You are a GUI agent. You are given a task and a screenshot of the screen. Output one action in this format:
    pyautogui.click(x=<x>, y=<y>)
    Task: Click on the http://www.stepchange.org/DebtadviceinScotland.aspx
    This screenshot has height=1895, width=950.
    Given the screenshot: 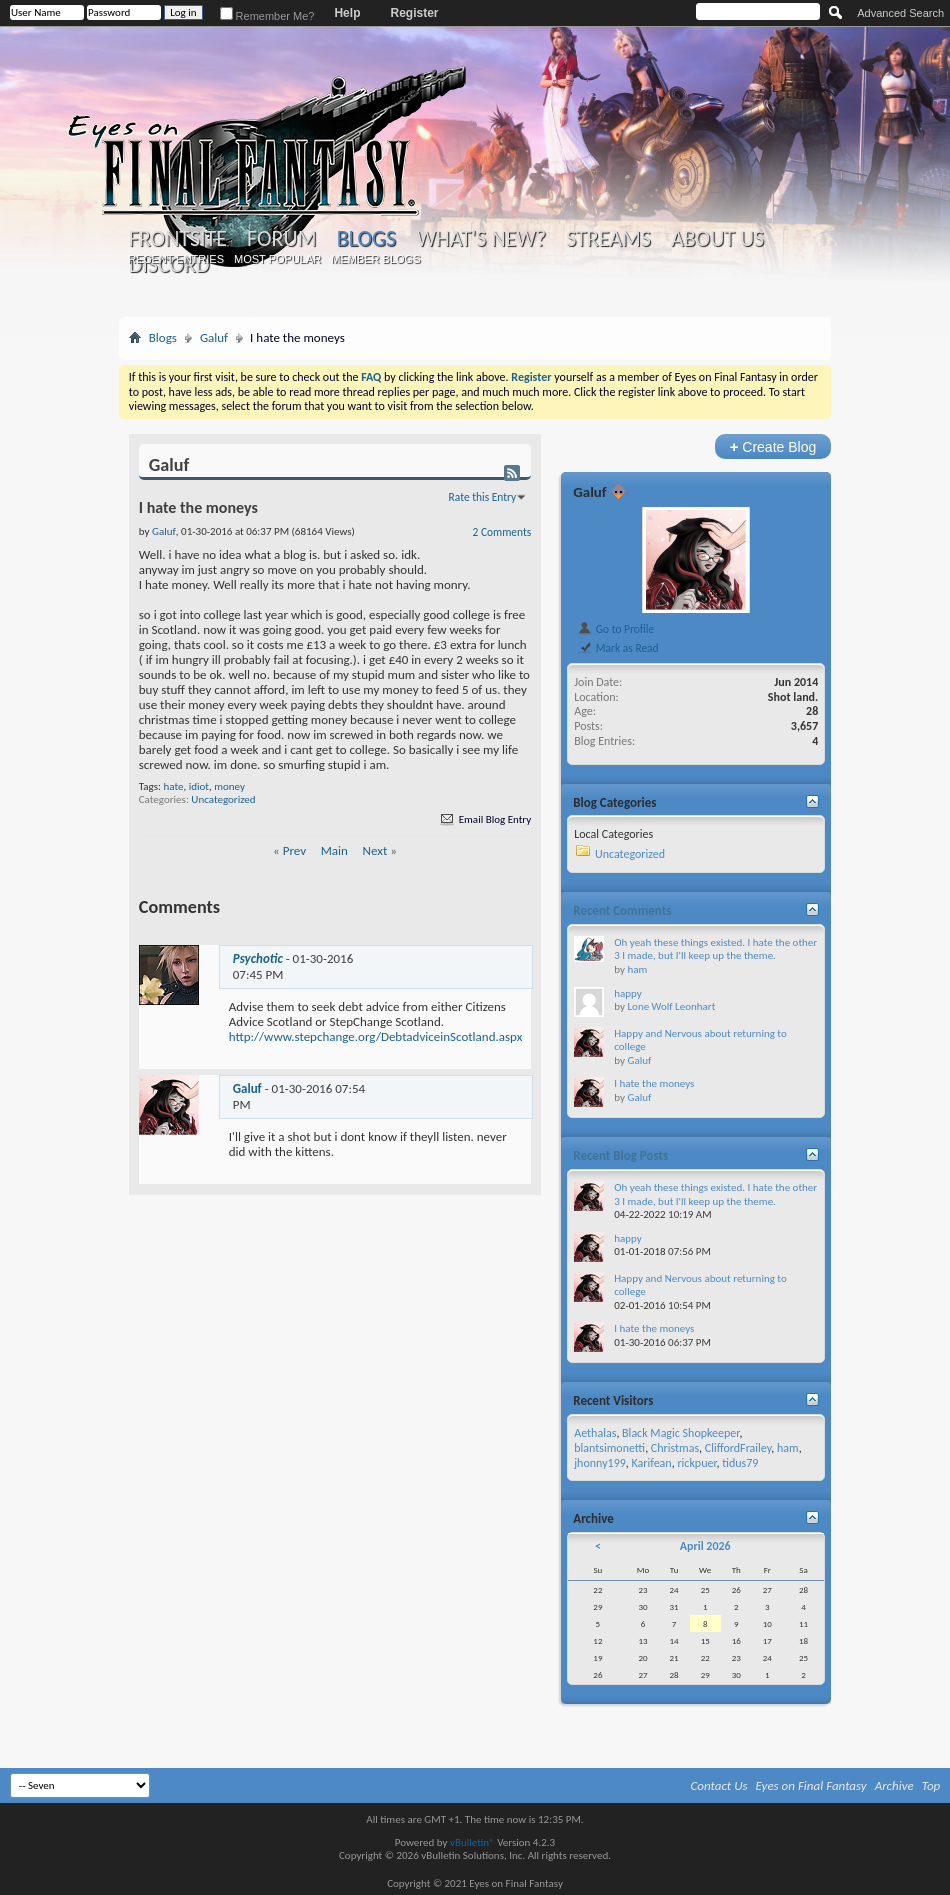 What is the action you would take?
    pyautogui.click(x=376, y=1036)
    